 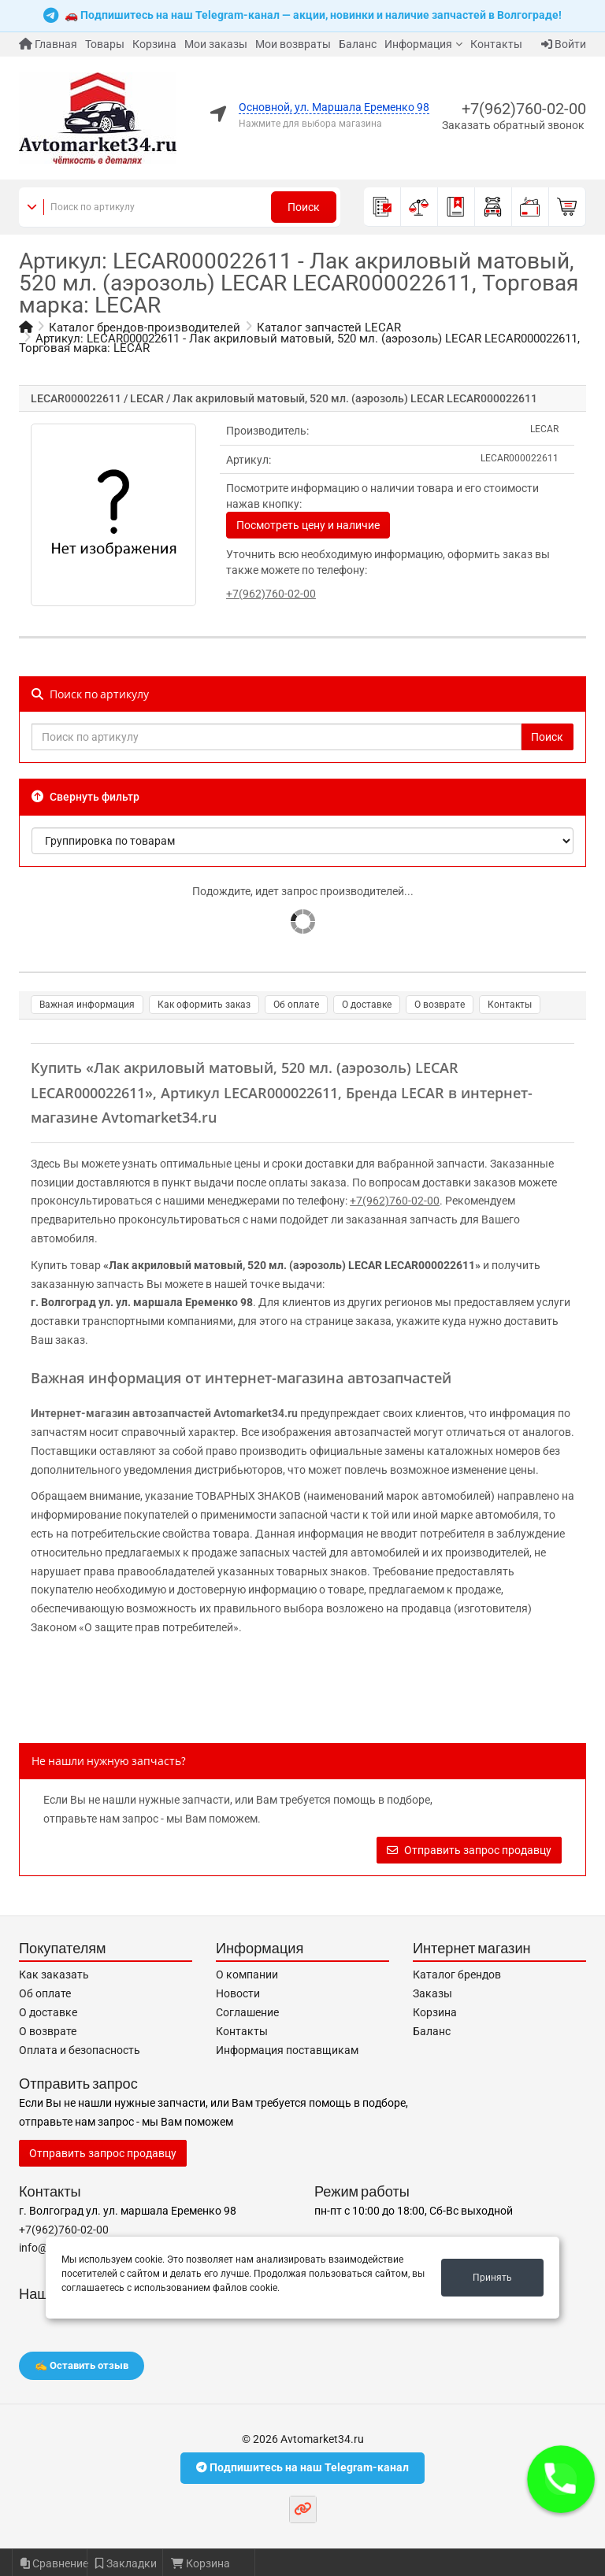 What do you see at coordinates (215, 44) in the screenshot?
I see `Мои заказы` at bounding box center [215, 44].